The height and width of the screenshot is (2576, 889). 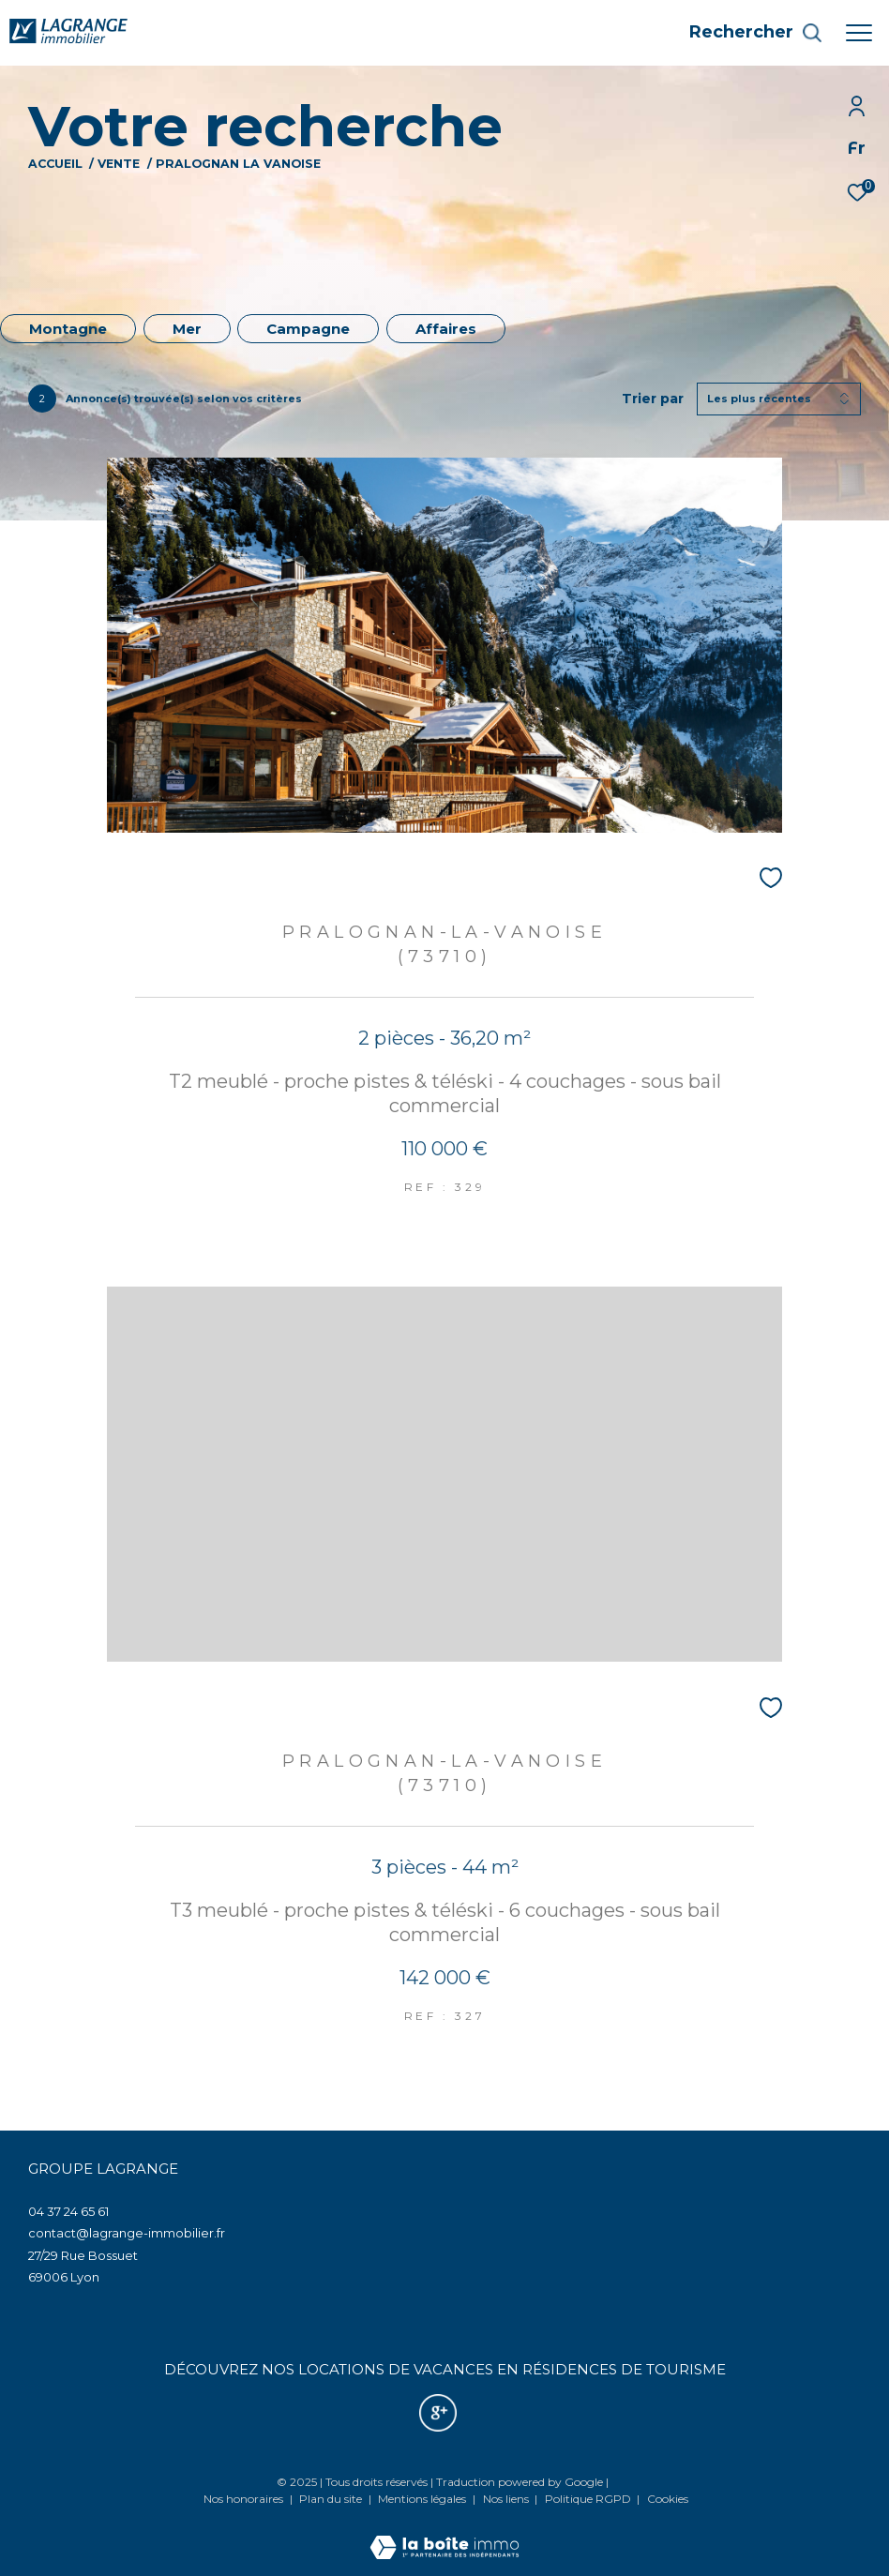 I want to click on Montagne, so click(x=68, y=329).